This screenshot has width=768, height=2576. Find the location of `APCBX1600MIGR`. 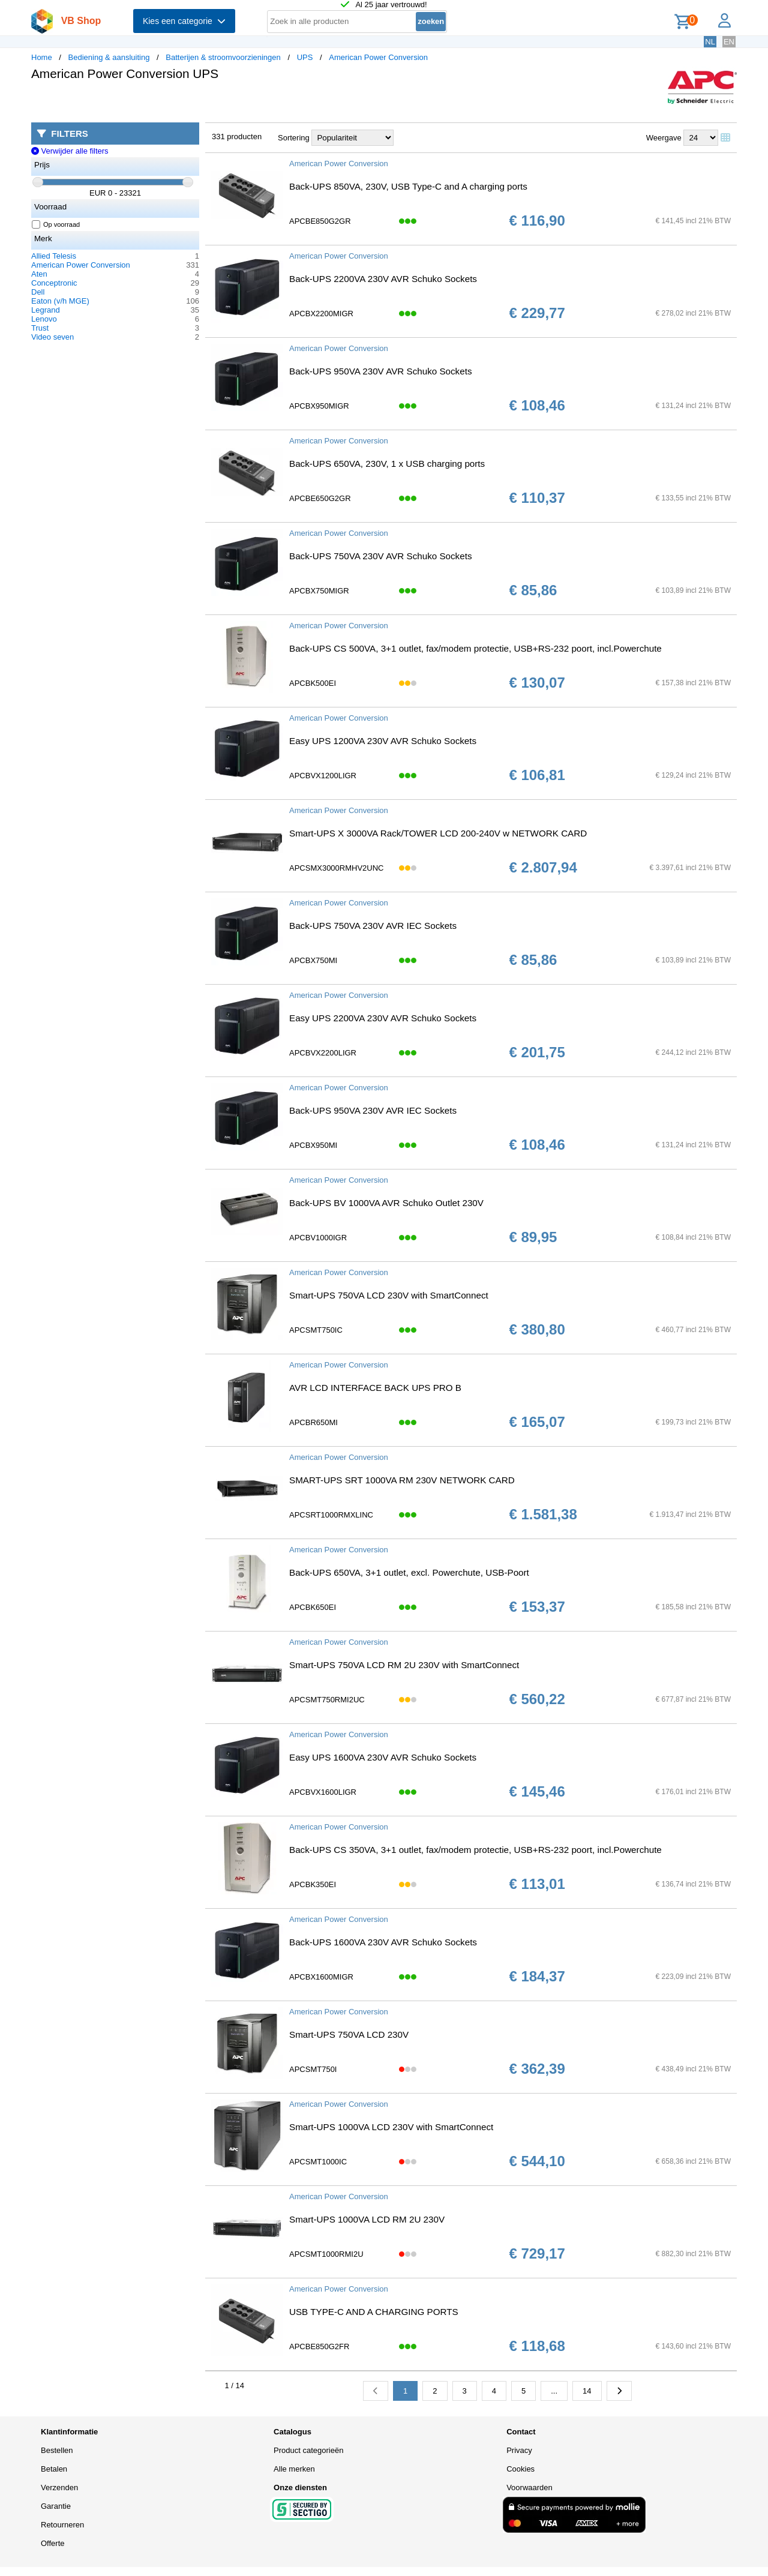

APCBX1600MIGR is located at coordinates (321, 1976).